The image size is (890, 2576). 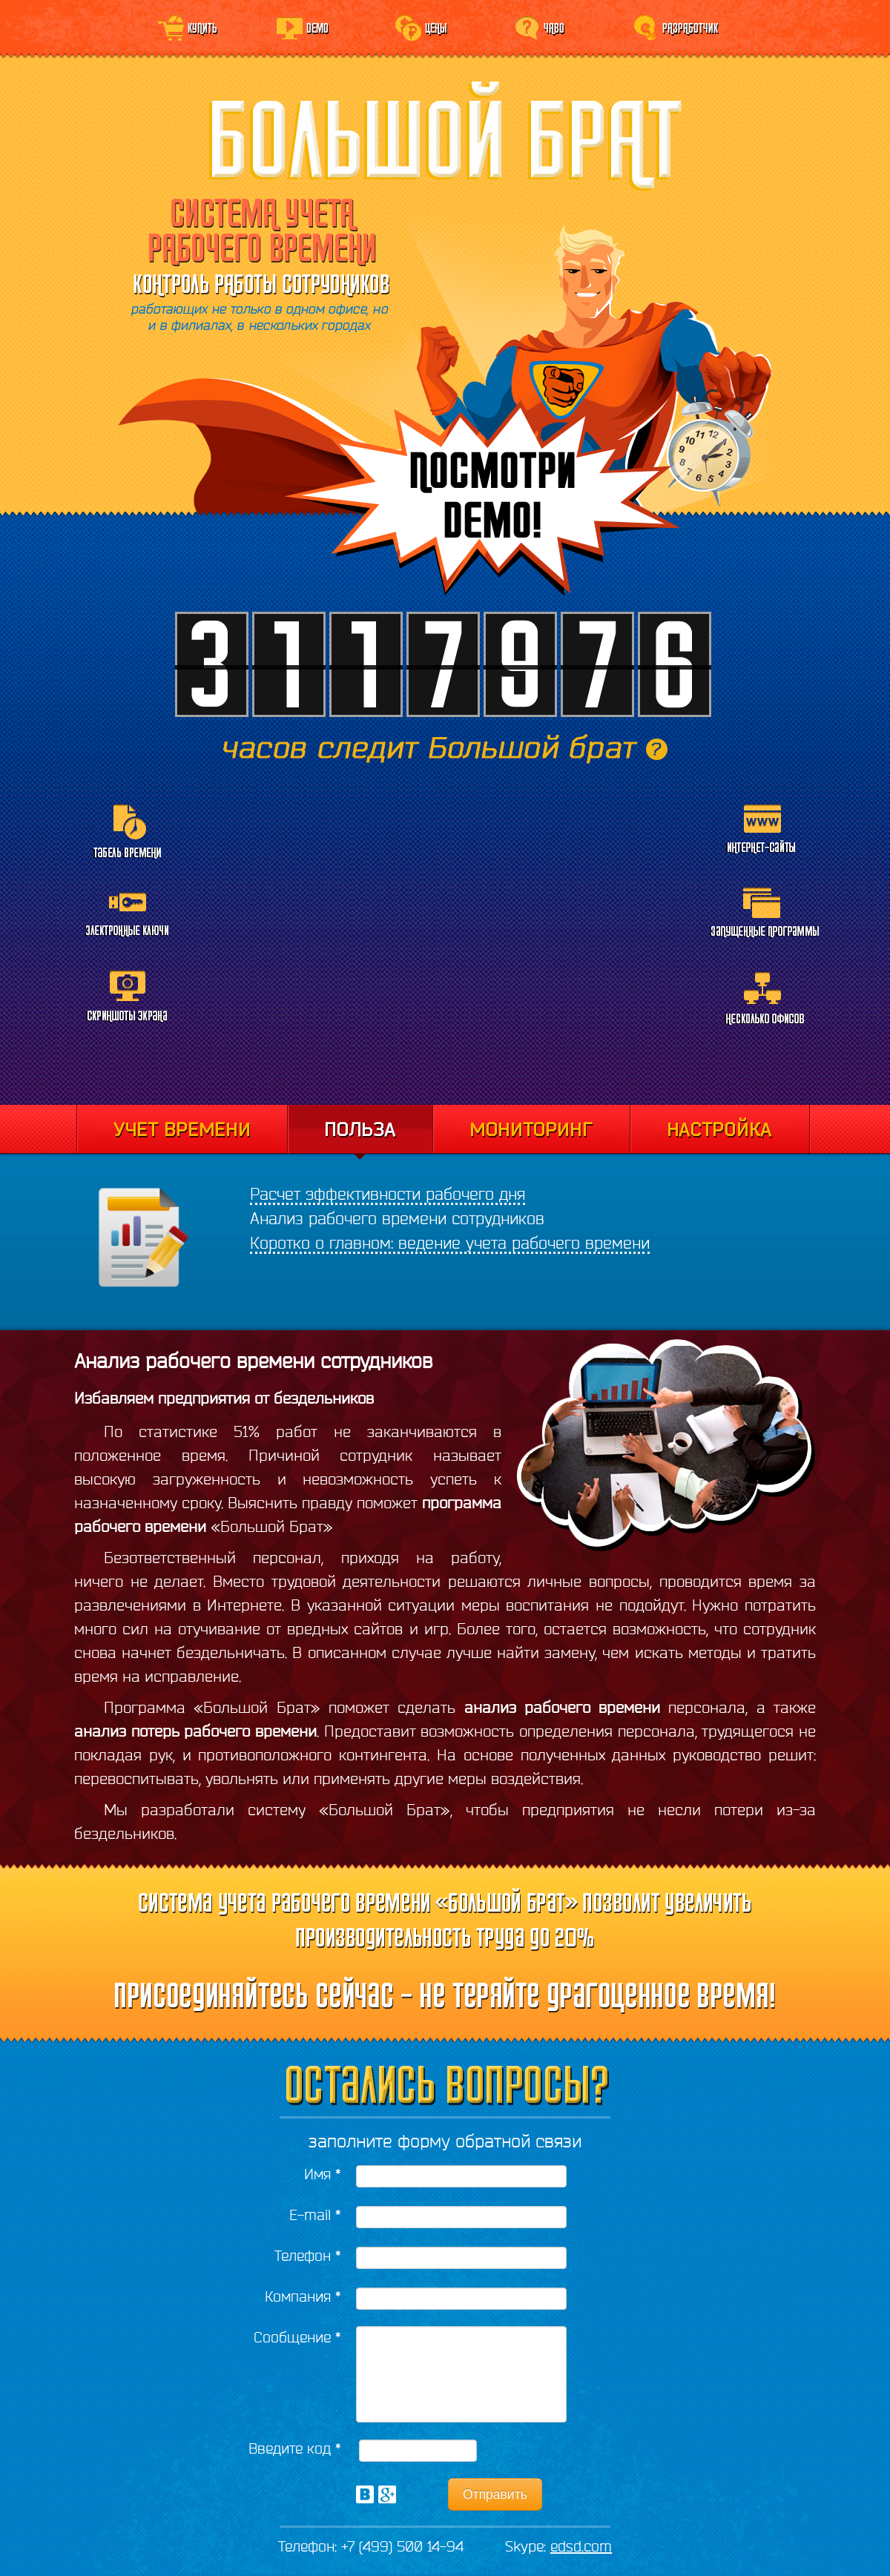 I want to click on Расчет эффективности рабочего дня, so click(x=387, y=1194).